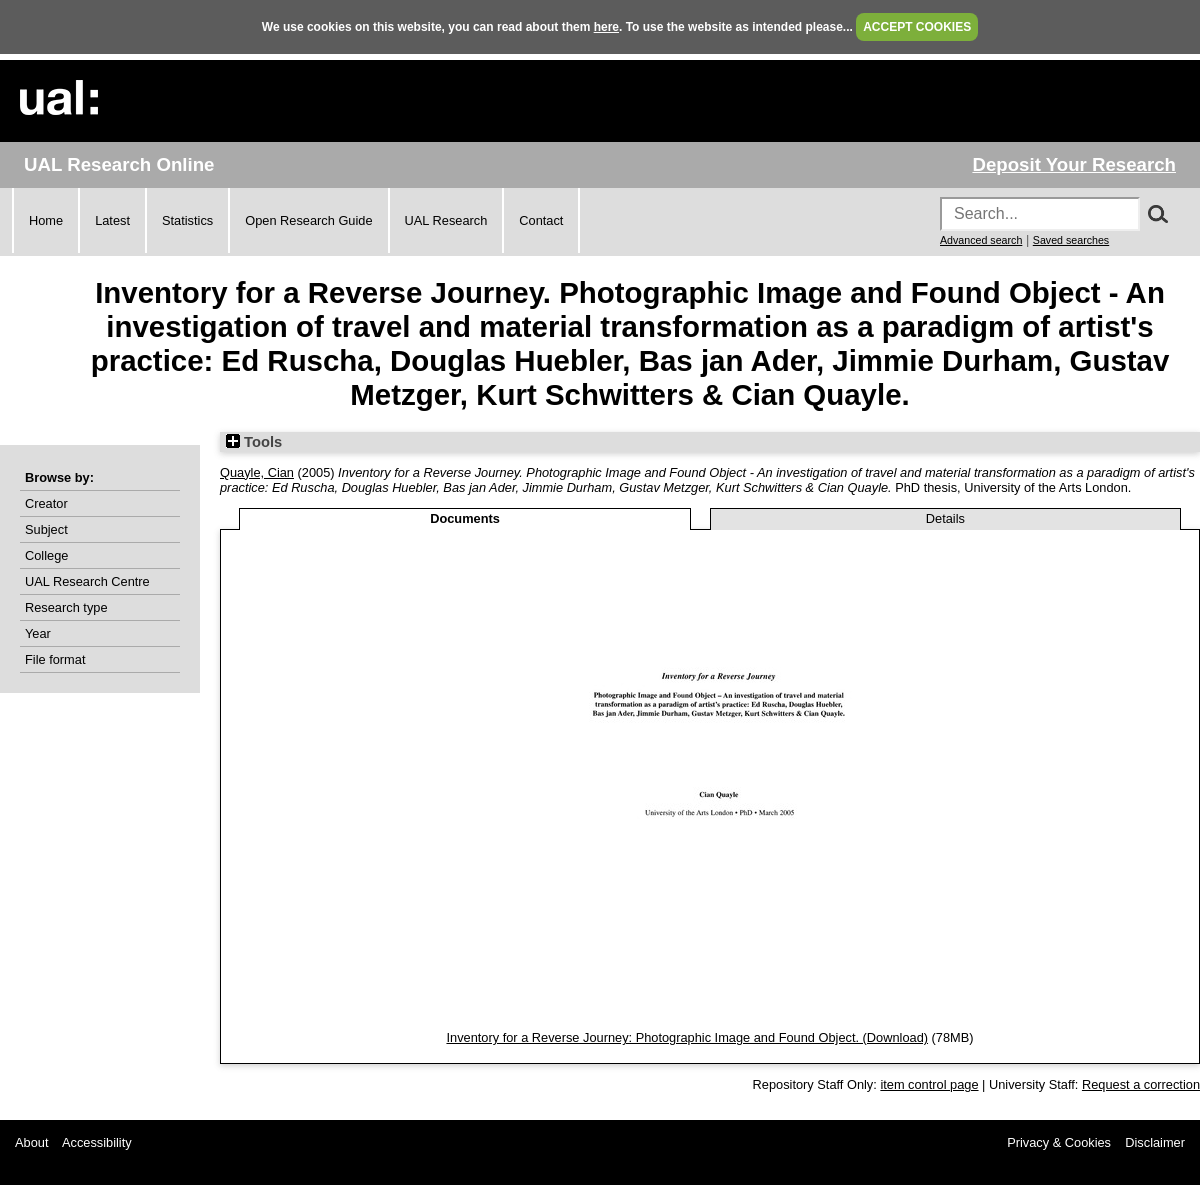  Describe the element at coordinates (945, 518) in the screenshot. I see `Details [tab]` at that location.